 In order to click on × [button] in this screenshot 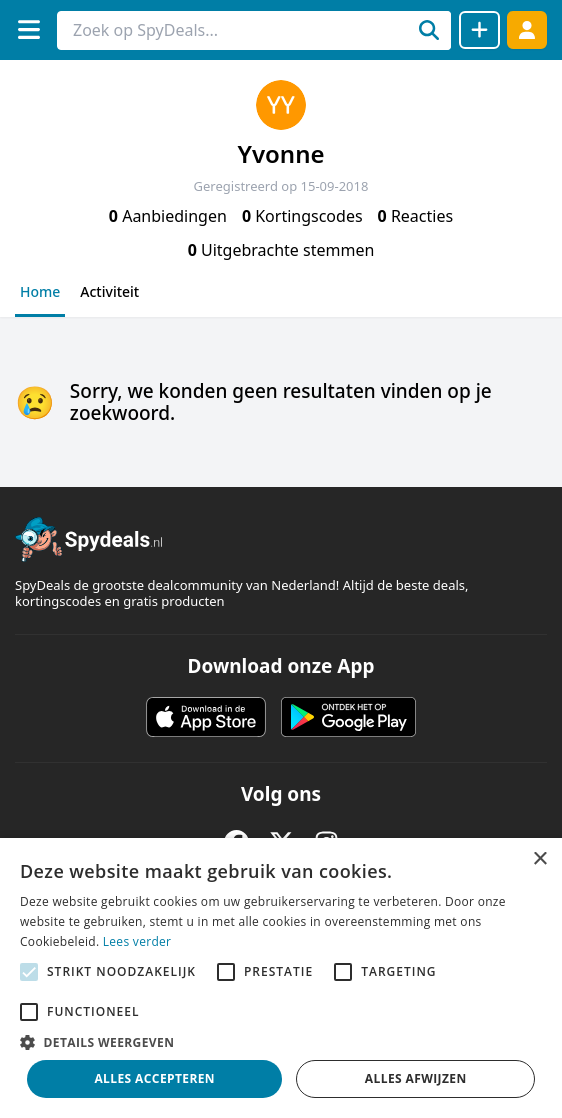, I will do `click(539, 859)`.